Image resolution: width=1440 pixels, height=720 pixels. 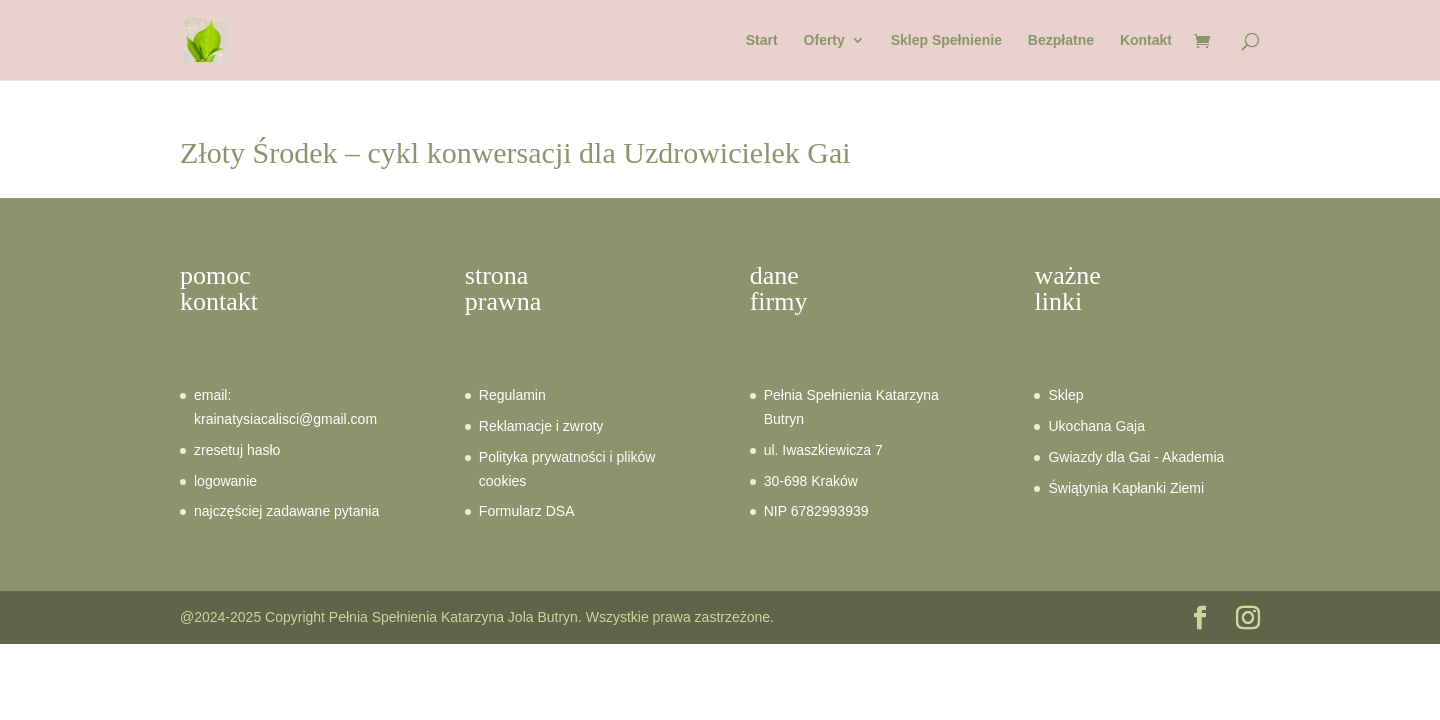 I want to click on najczęściej zadawane pytania, so click(x=286, y=511).